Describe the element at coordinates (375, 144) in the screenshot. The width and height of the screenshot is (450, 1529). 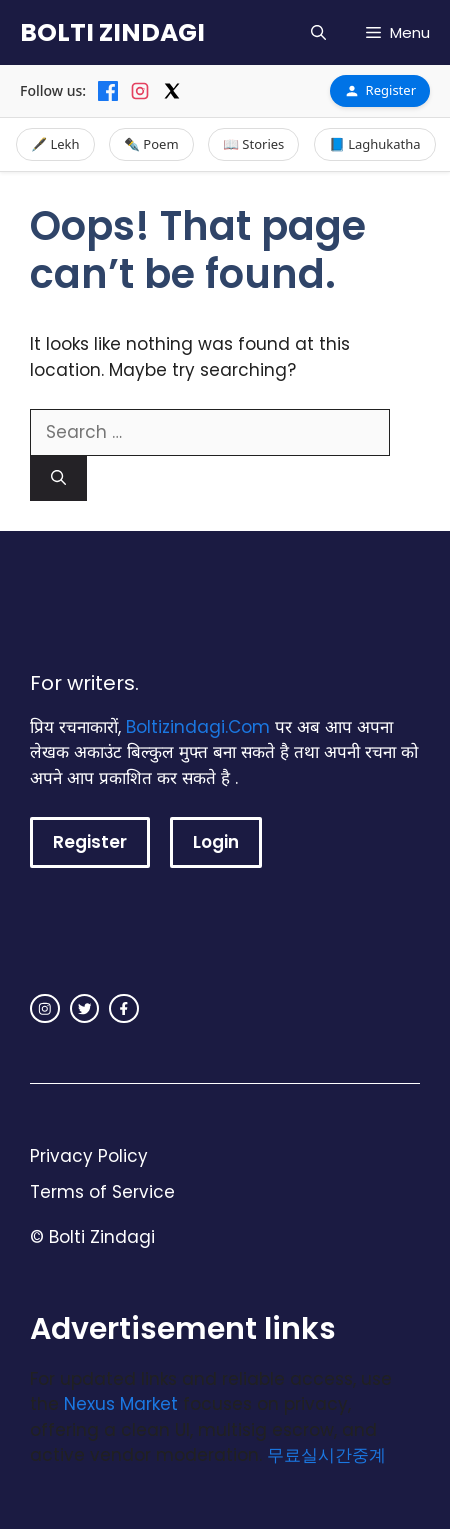
I see `📘 Laghukatha` at that location.